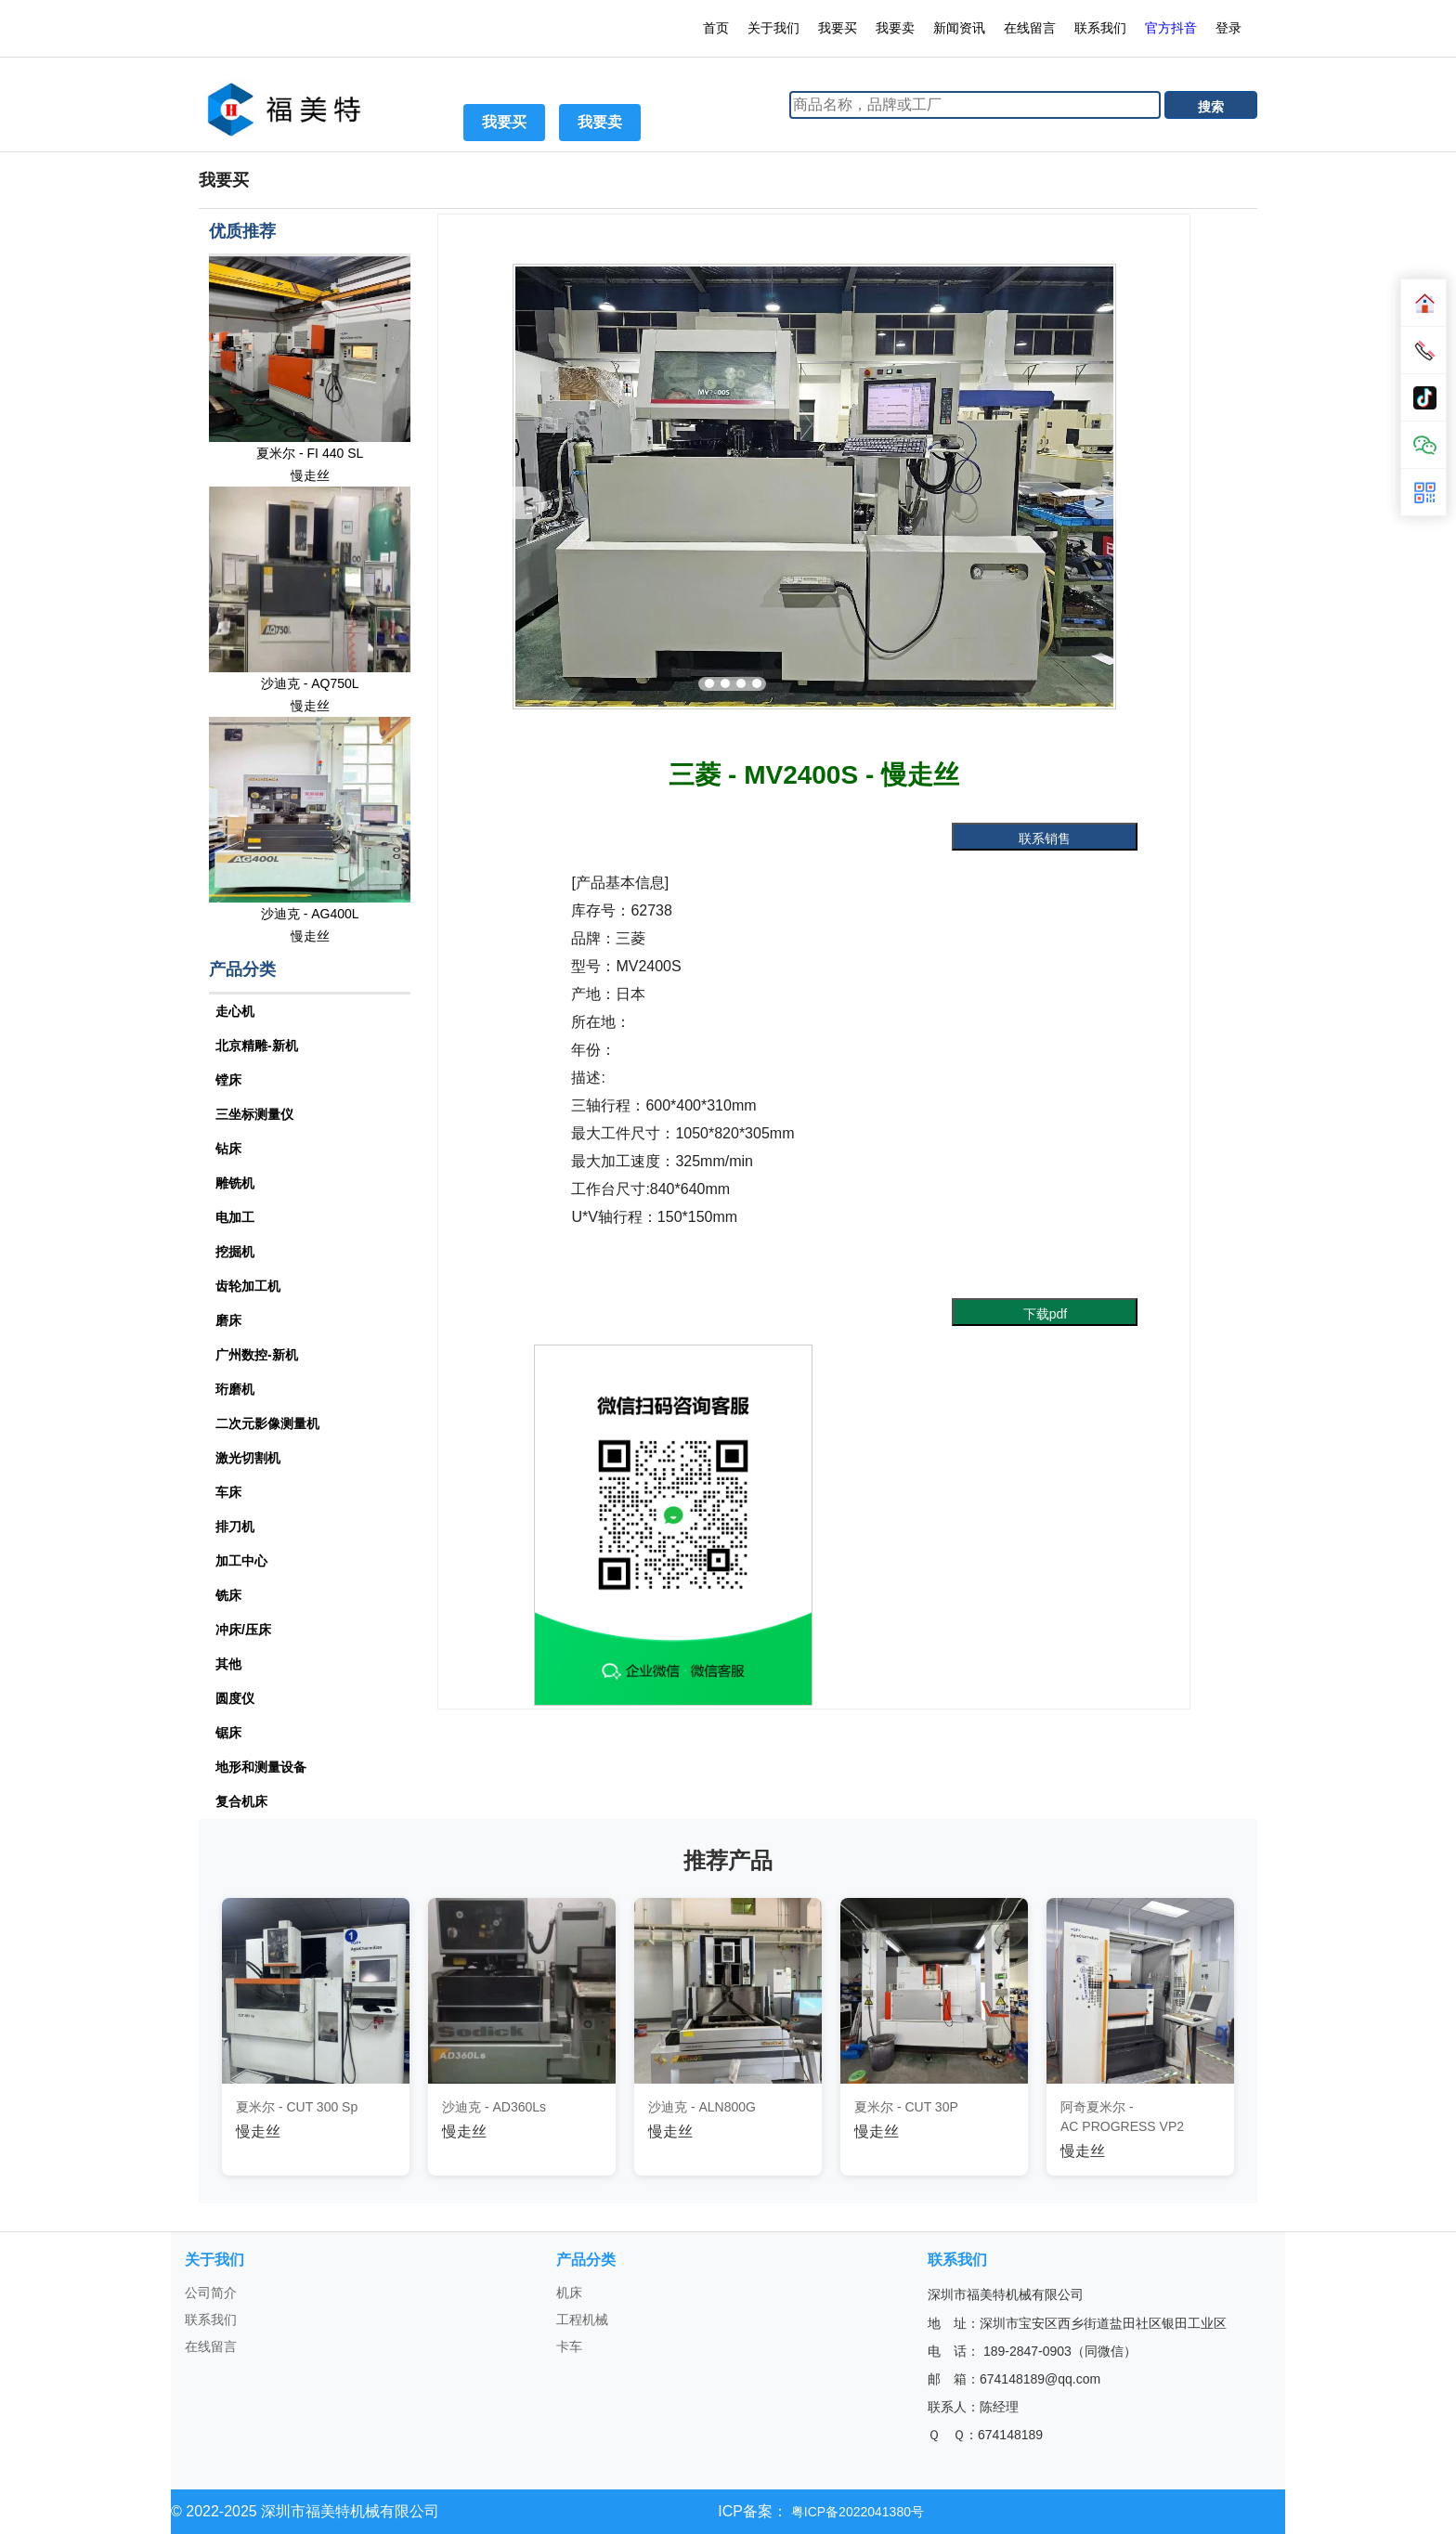 This screenshot has width=1456, height=2534. I want to click on 冲床/压床, so click(243, 1629).